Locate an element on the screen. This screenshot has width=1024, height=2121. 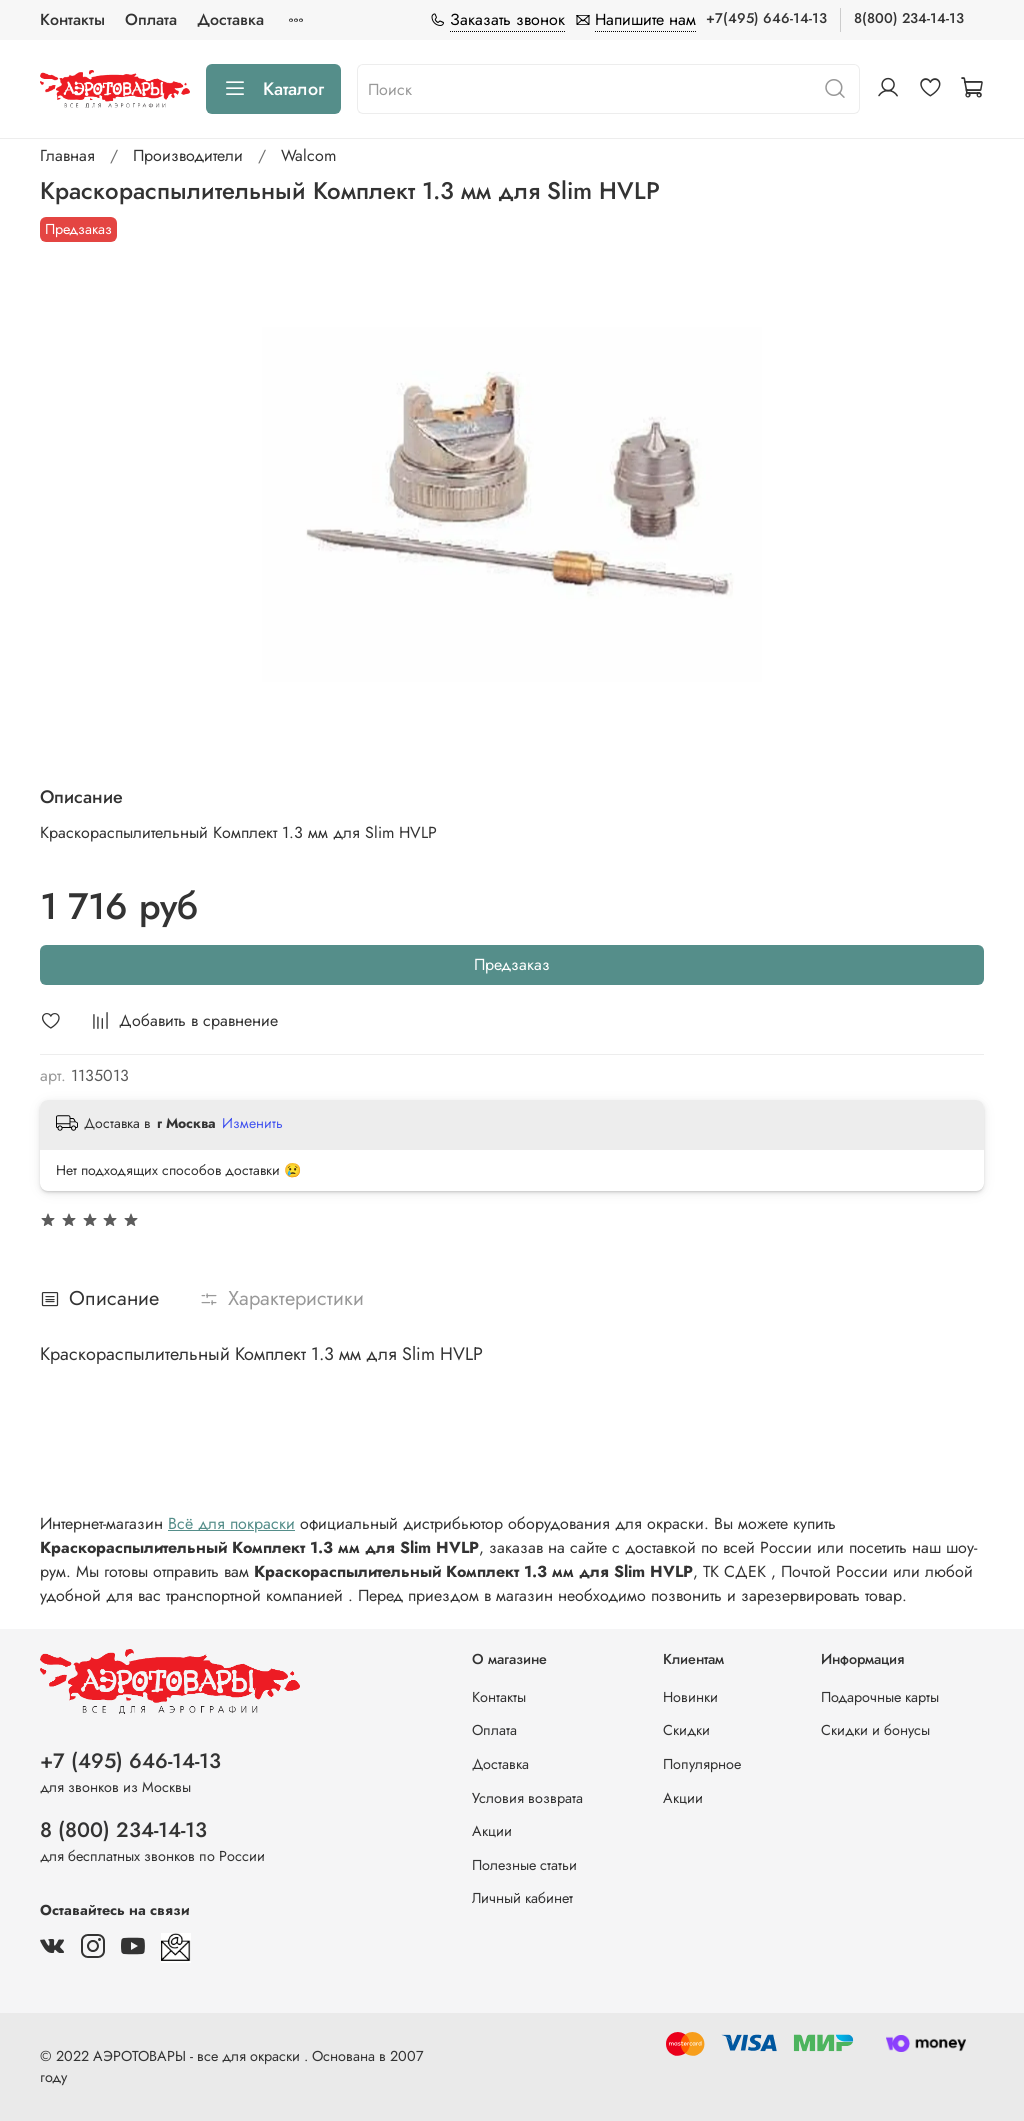
Изменить is located at coordinates (252, 1123).